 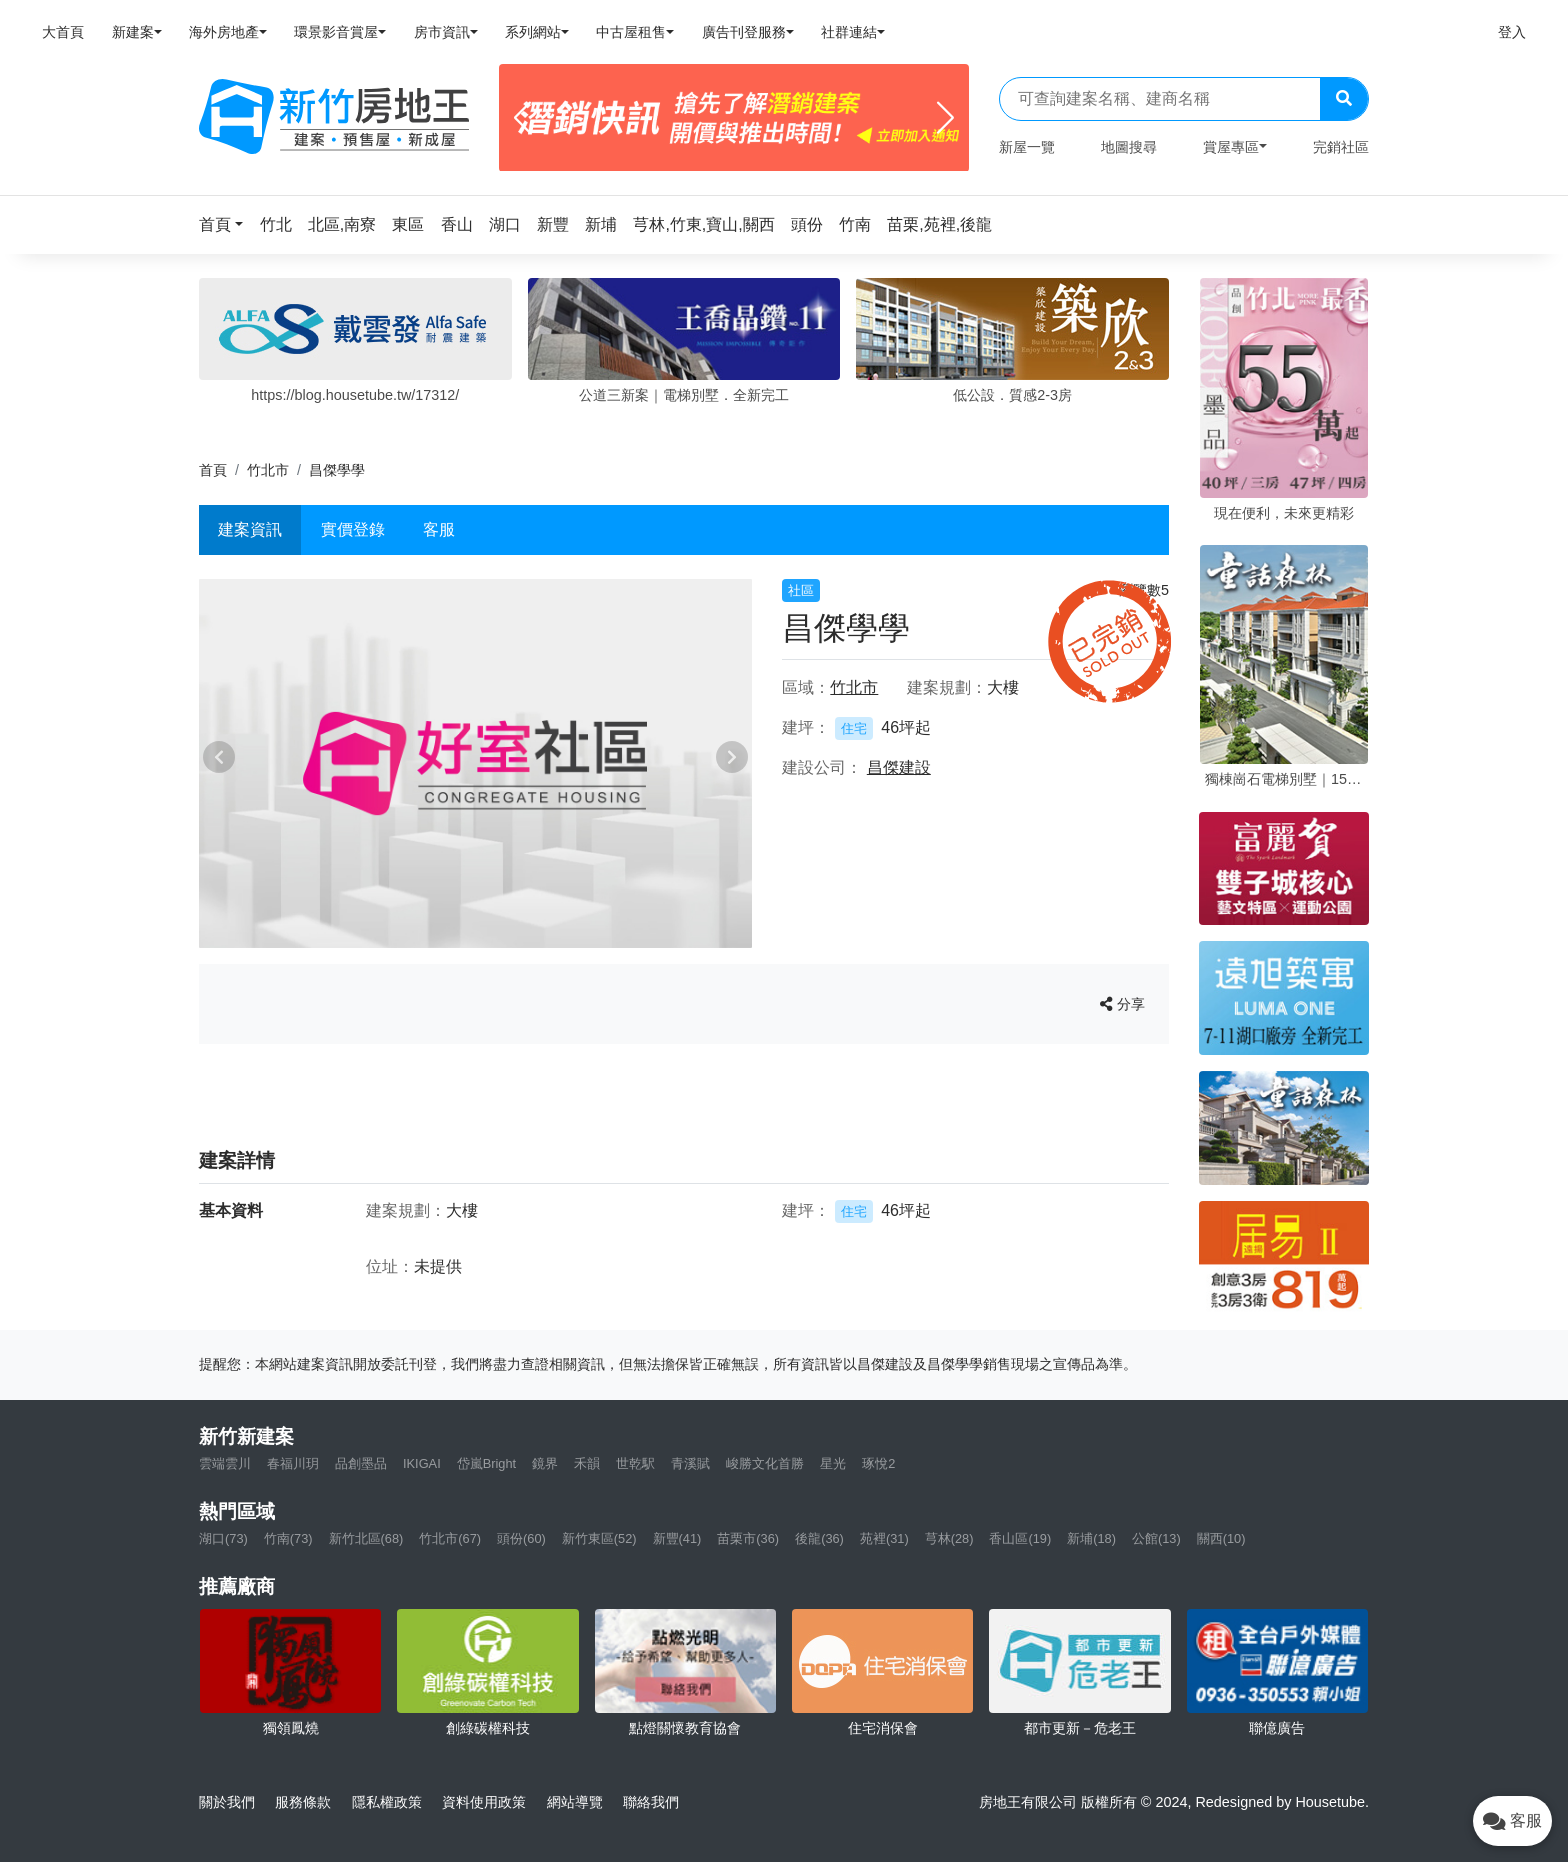 I want to click on 禾韻, so click(x=587, y=1463).